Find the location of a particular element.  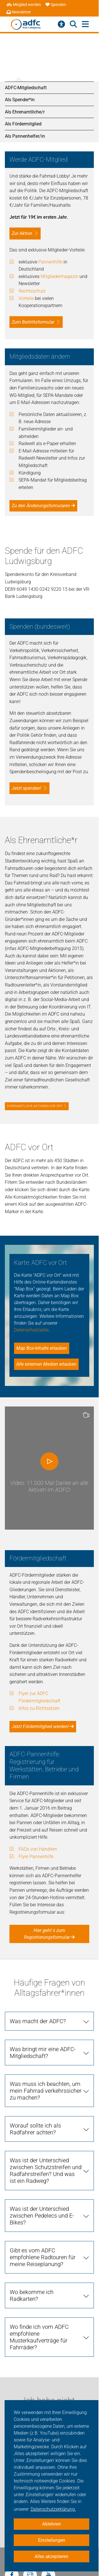

[Hauptmenü öffnen] is located at coordinates (85, 24).